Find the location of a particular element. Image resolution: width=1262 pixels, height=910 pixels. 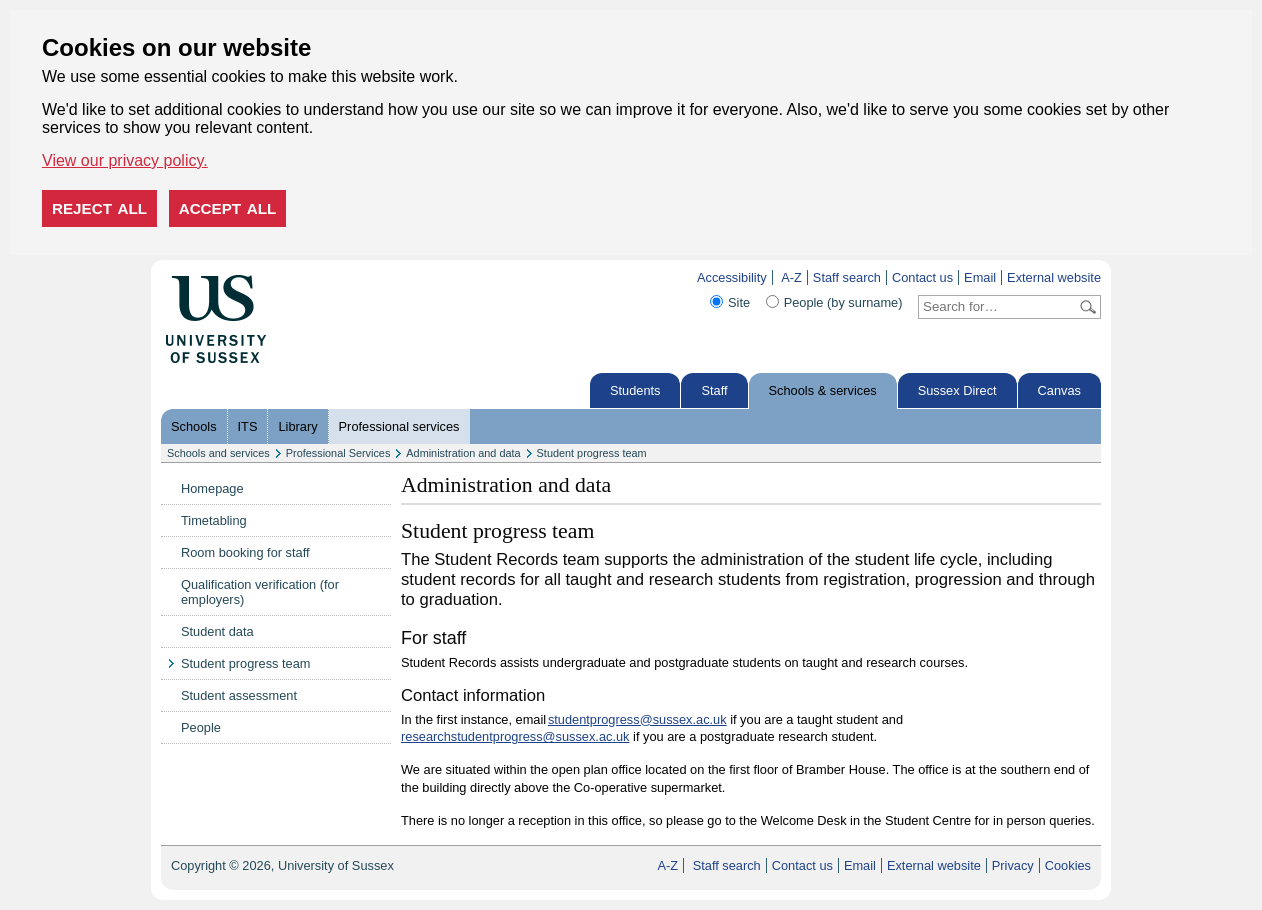

Accept all is located at coordinates (228, 208).